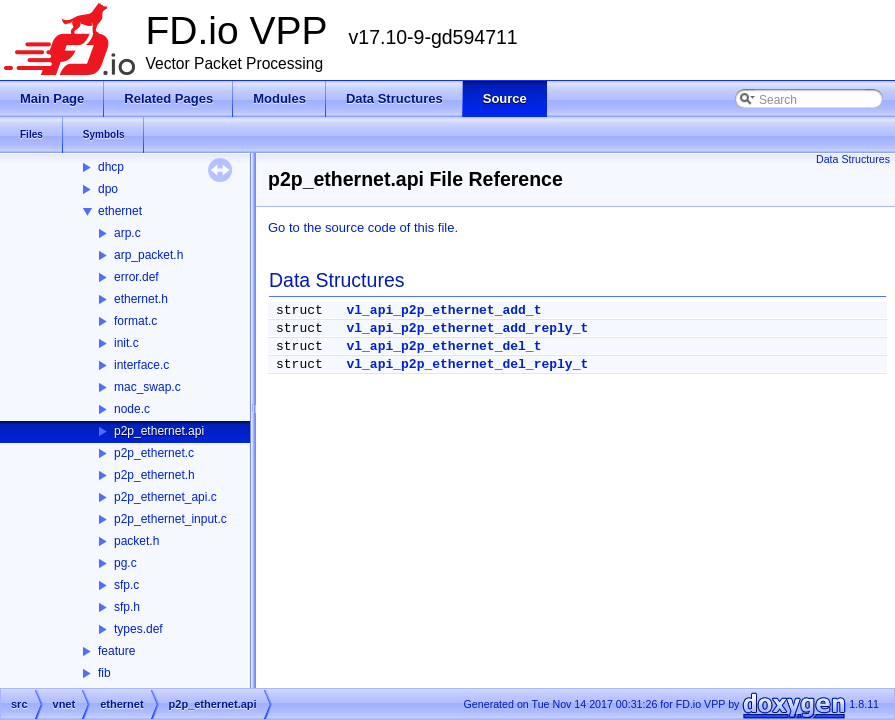 This screenshot has height=720, width=895. I want to click on mac_swap.c, so click(147, 387).